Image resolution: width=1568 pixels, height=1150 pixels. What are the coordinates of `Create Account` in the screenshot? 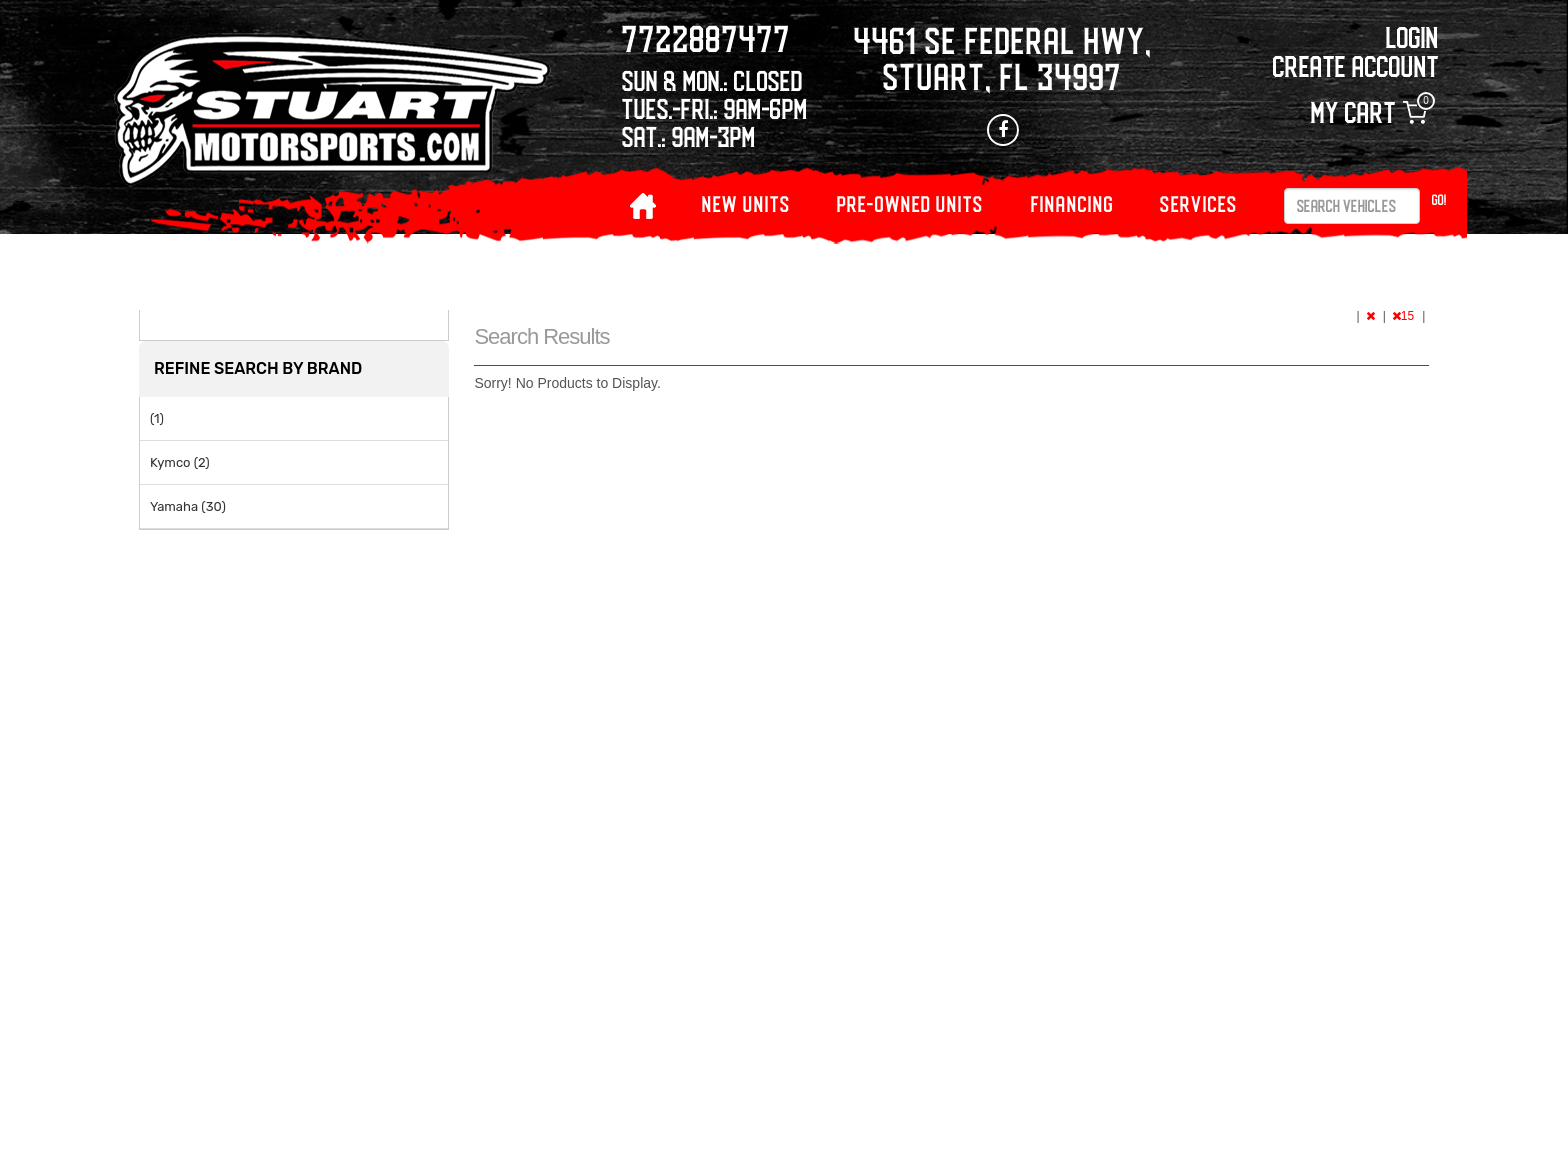 It's located at (1356, 65).